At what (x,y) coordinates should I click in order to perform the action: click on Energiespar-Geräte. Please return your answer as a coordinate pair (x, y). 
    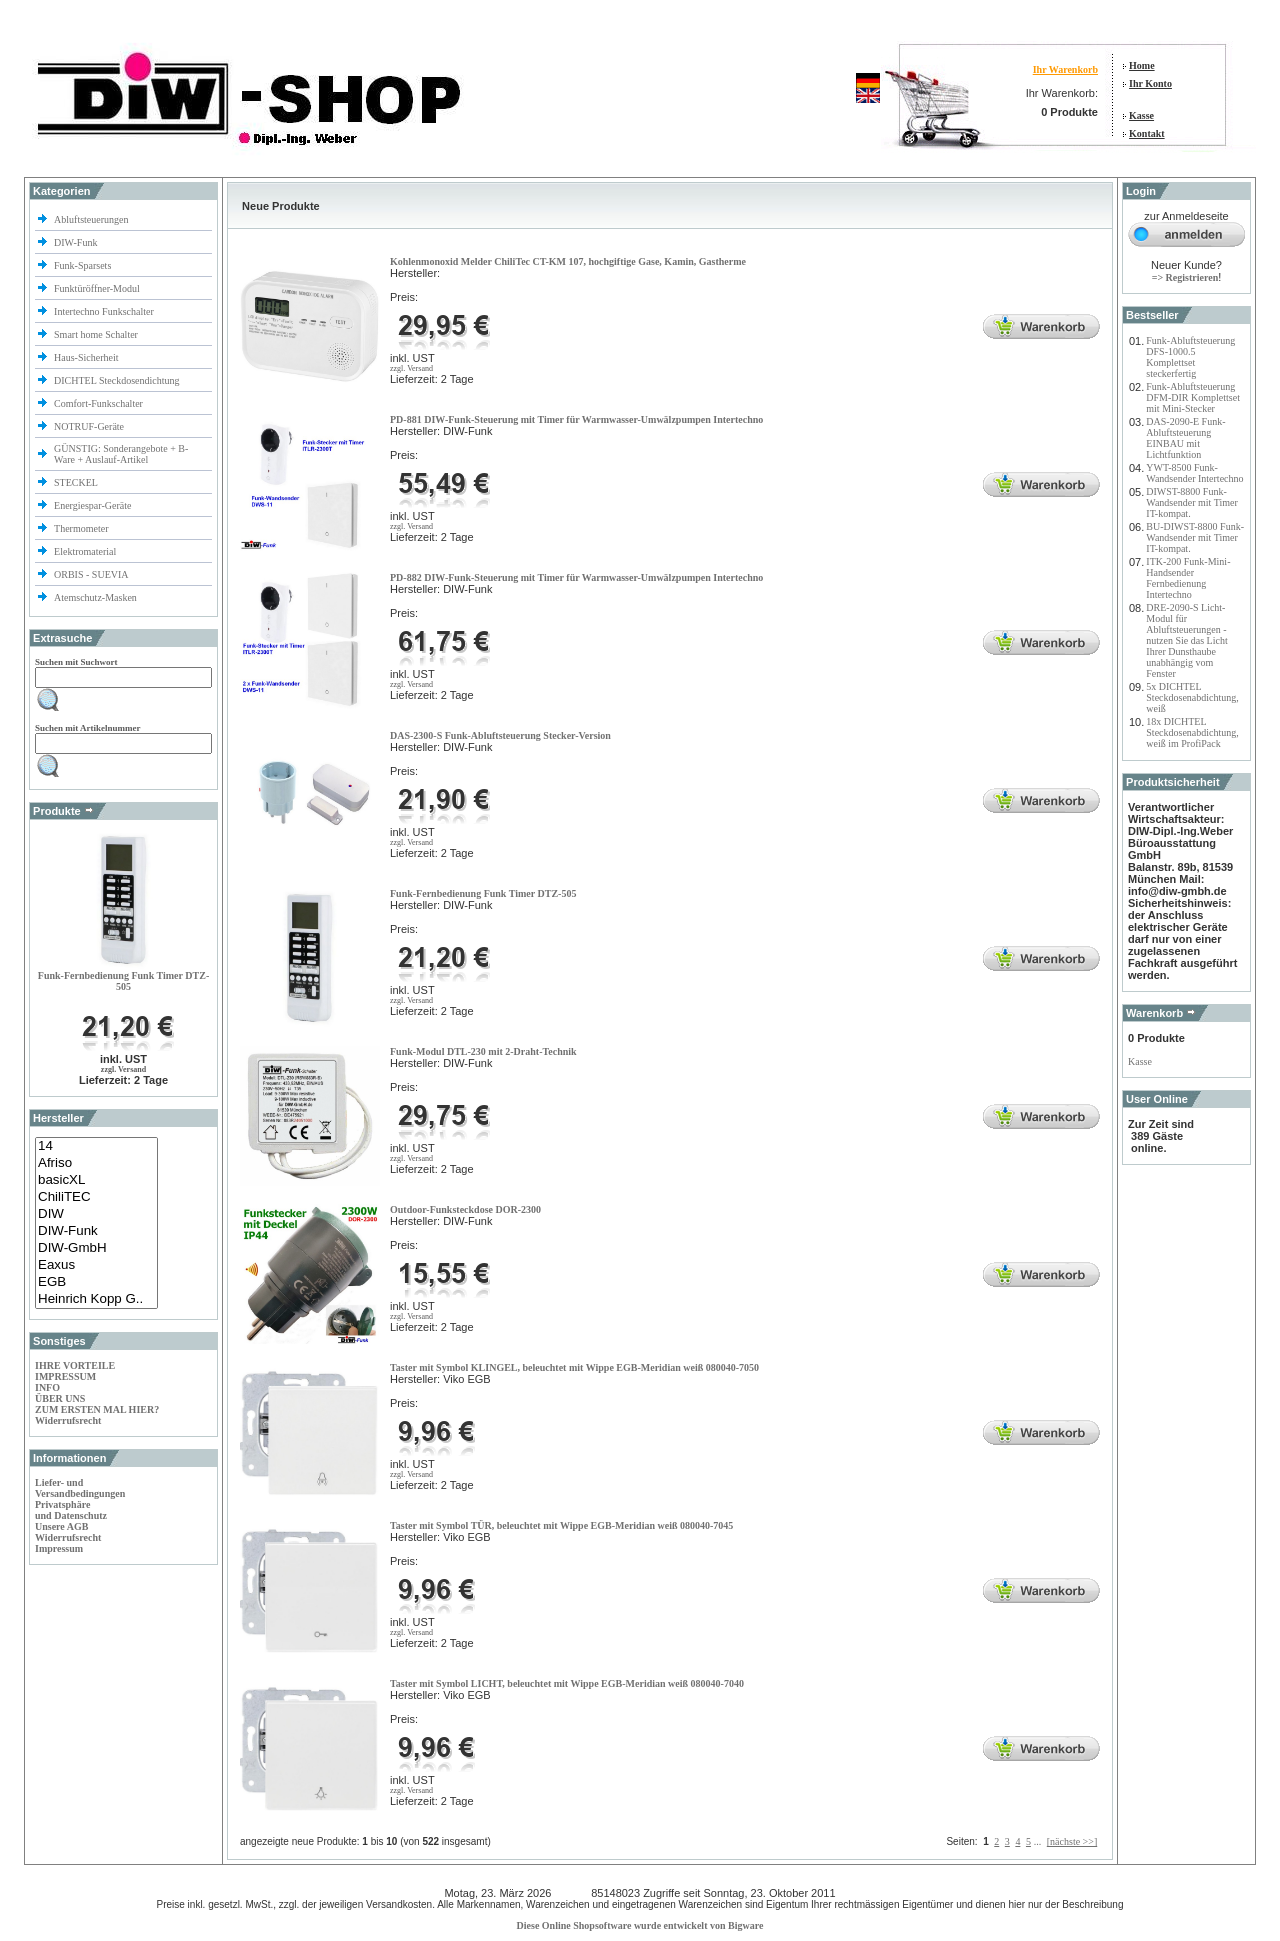
    Looking at the image, I should click on (92, 505).